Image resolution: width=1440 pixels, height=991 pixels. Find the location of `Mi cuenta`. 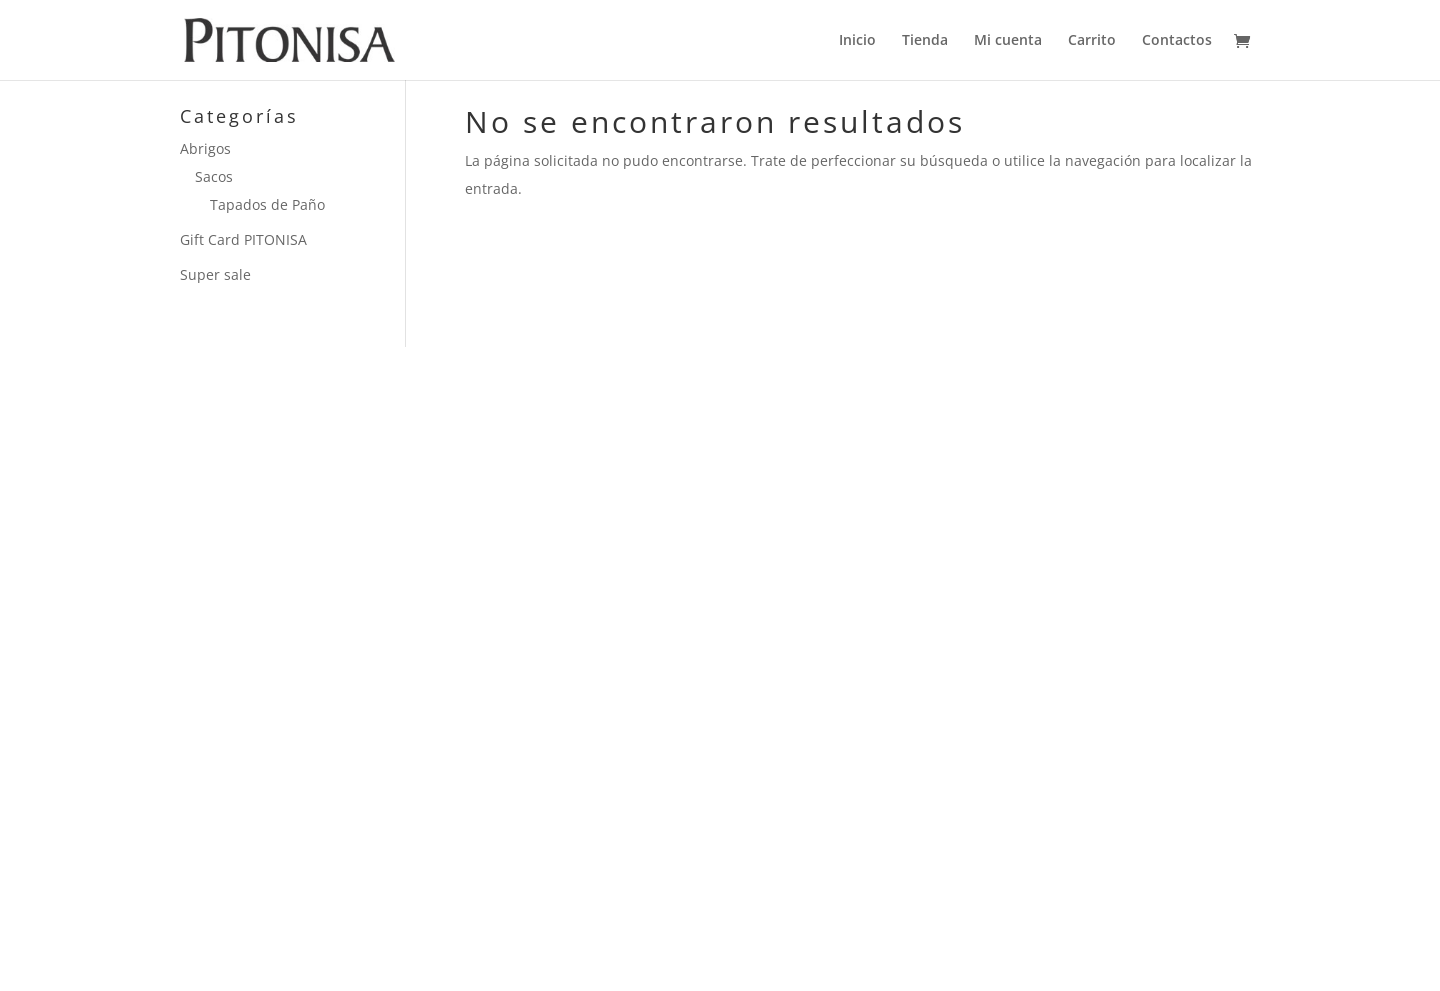

Mi cuenta is located at coordinates (1008, 41).